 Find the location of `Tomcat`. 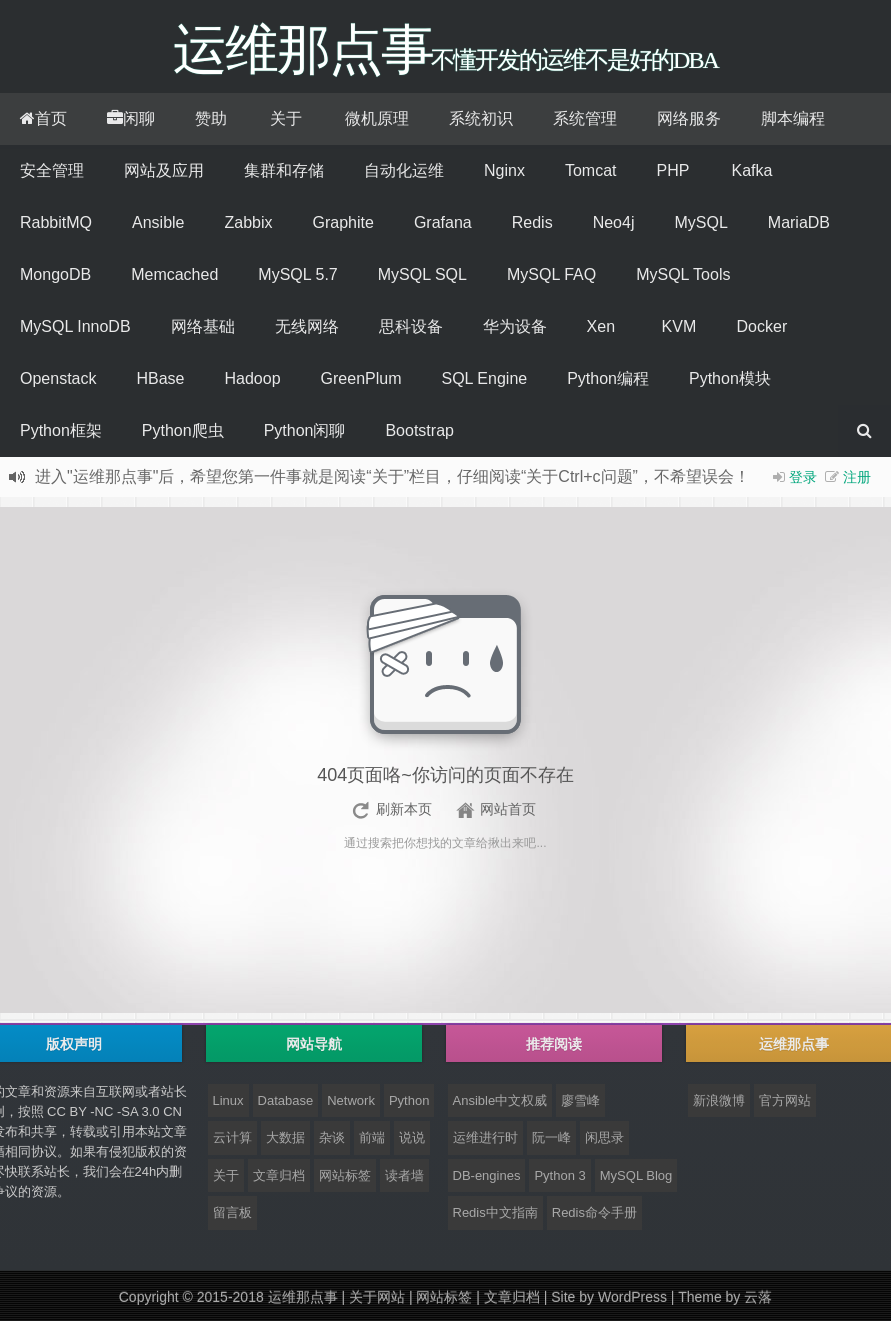

Tomcat is located at coordinates (591, 170).